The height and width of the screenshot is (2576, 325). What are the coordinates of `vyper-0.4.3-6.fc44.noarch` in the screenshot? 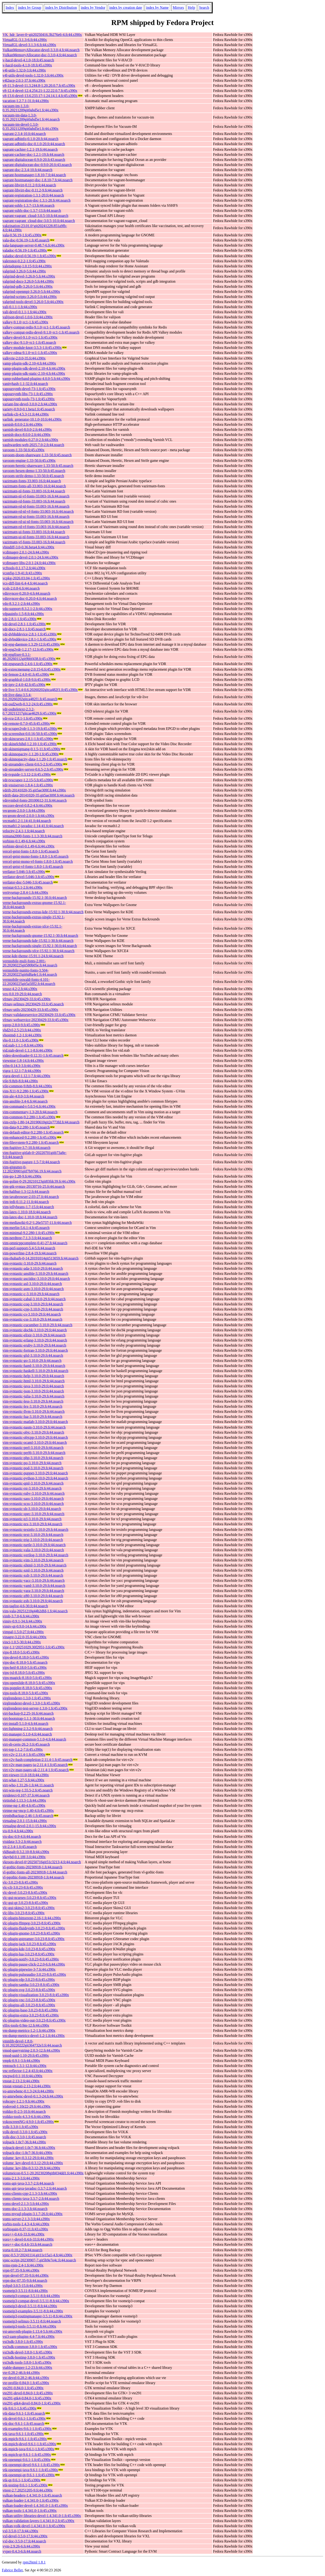 It's located at (22, 2551).